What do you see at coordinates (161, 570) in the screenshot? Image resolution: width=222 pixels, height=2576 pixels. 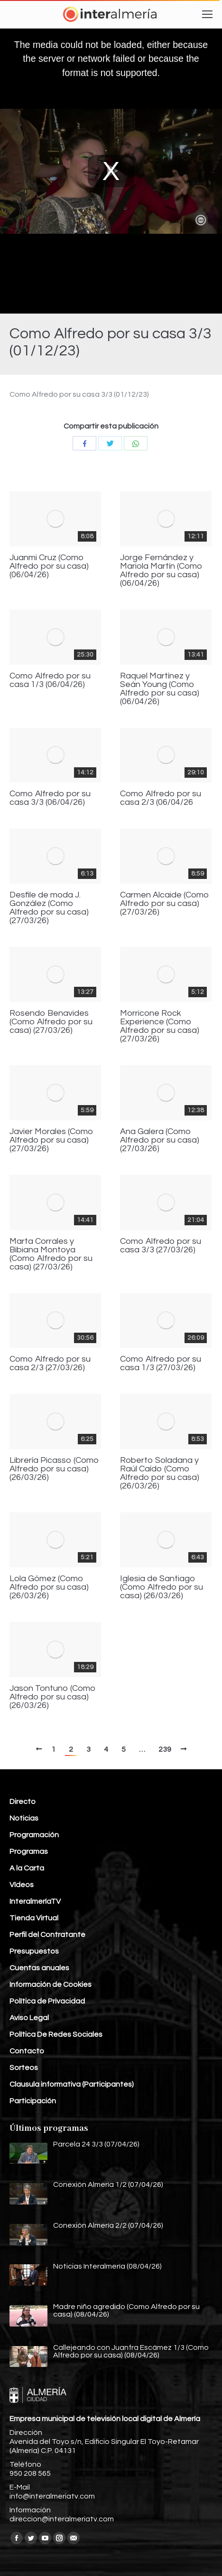 I see `Jorge Fernández y Mariola Martín (Como Alfredo por su casa) (06/04/26)` at bounding box center [161, 570].